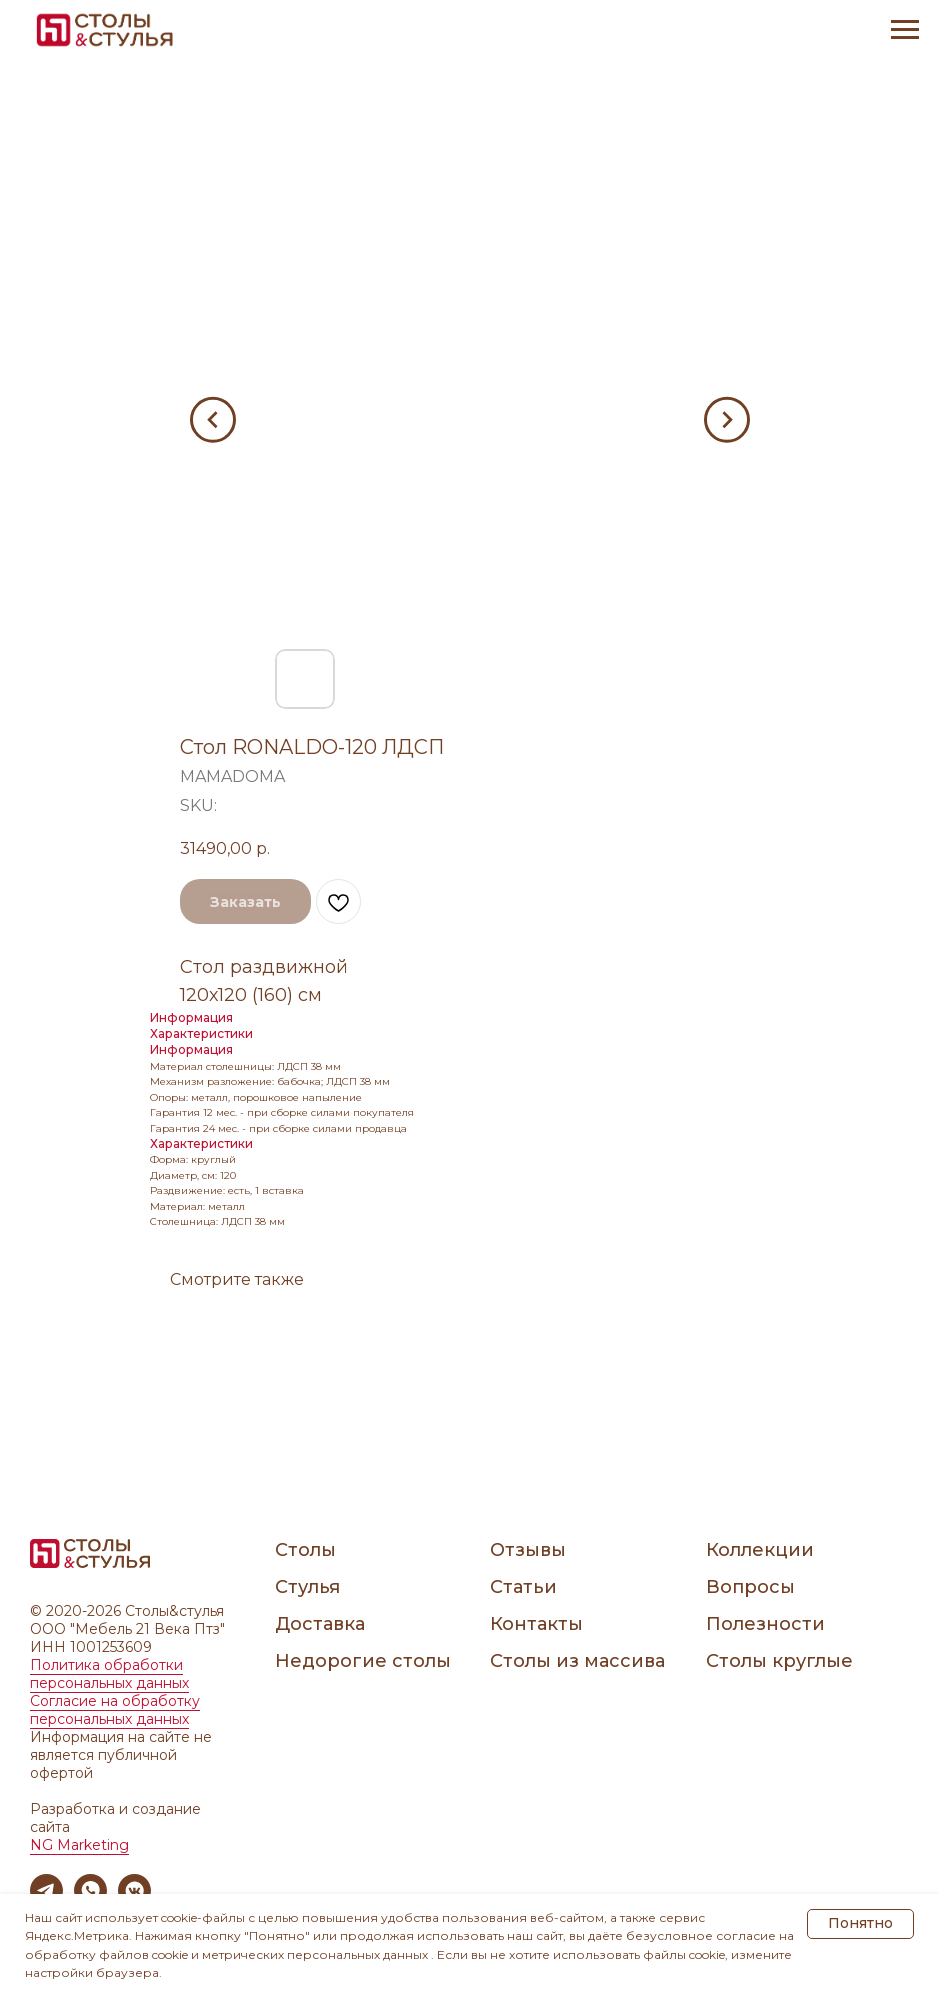 Image resolution: width=939 pixels, height=1998 pixels. What do you see at coordinates (577, 1661) in the screenshot?
I see `Столы из массива` at bounding box center [577, 1661].